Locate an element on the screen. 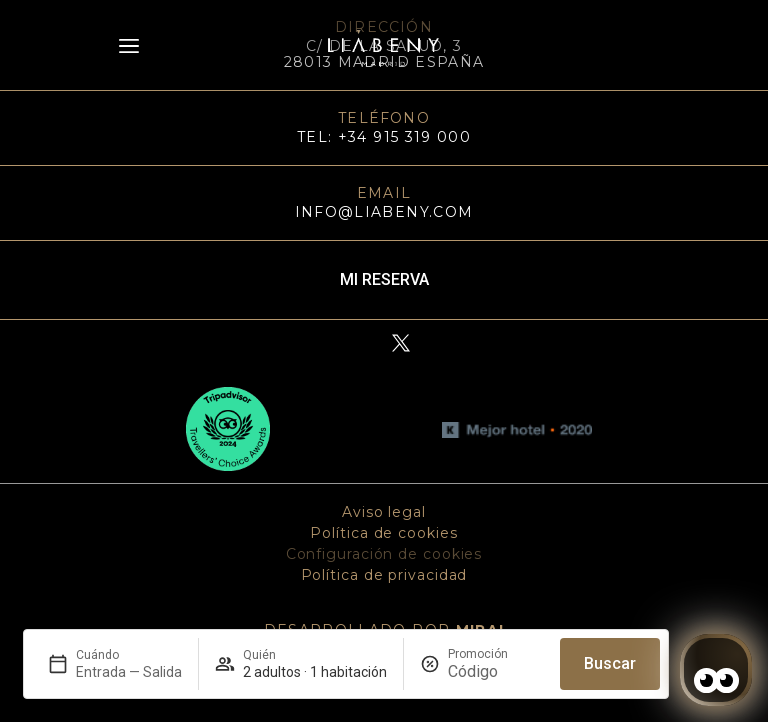  Política de cookies is located at coordinates (383, 533).